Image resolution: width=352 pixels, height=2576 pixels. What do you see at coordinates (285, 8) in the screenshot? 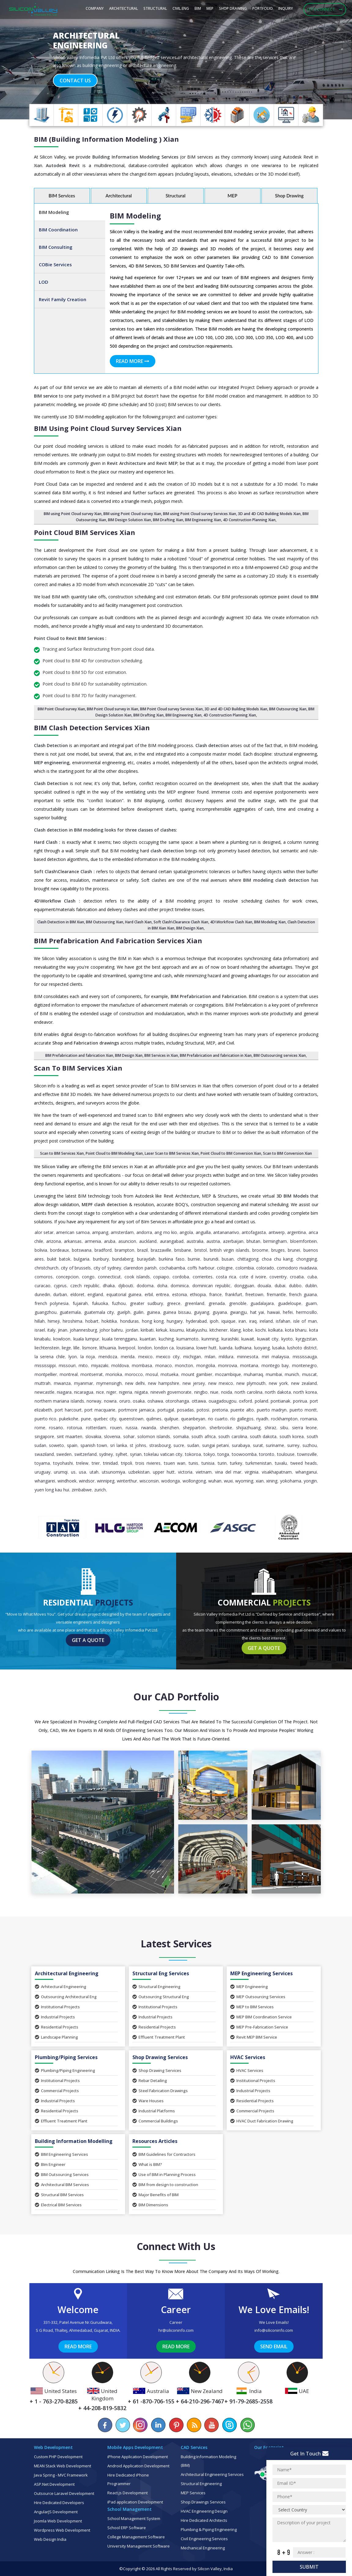
I see `Inquiry` at bounding box center [285, 8].